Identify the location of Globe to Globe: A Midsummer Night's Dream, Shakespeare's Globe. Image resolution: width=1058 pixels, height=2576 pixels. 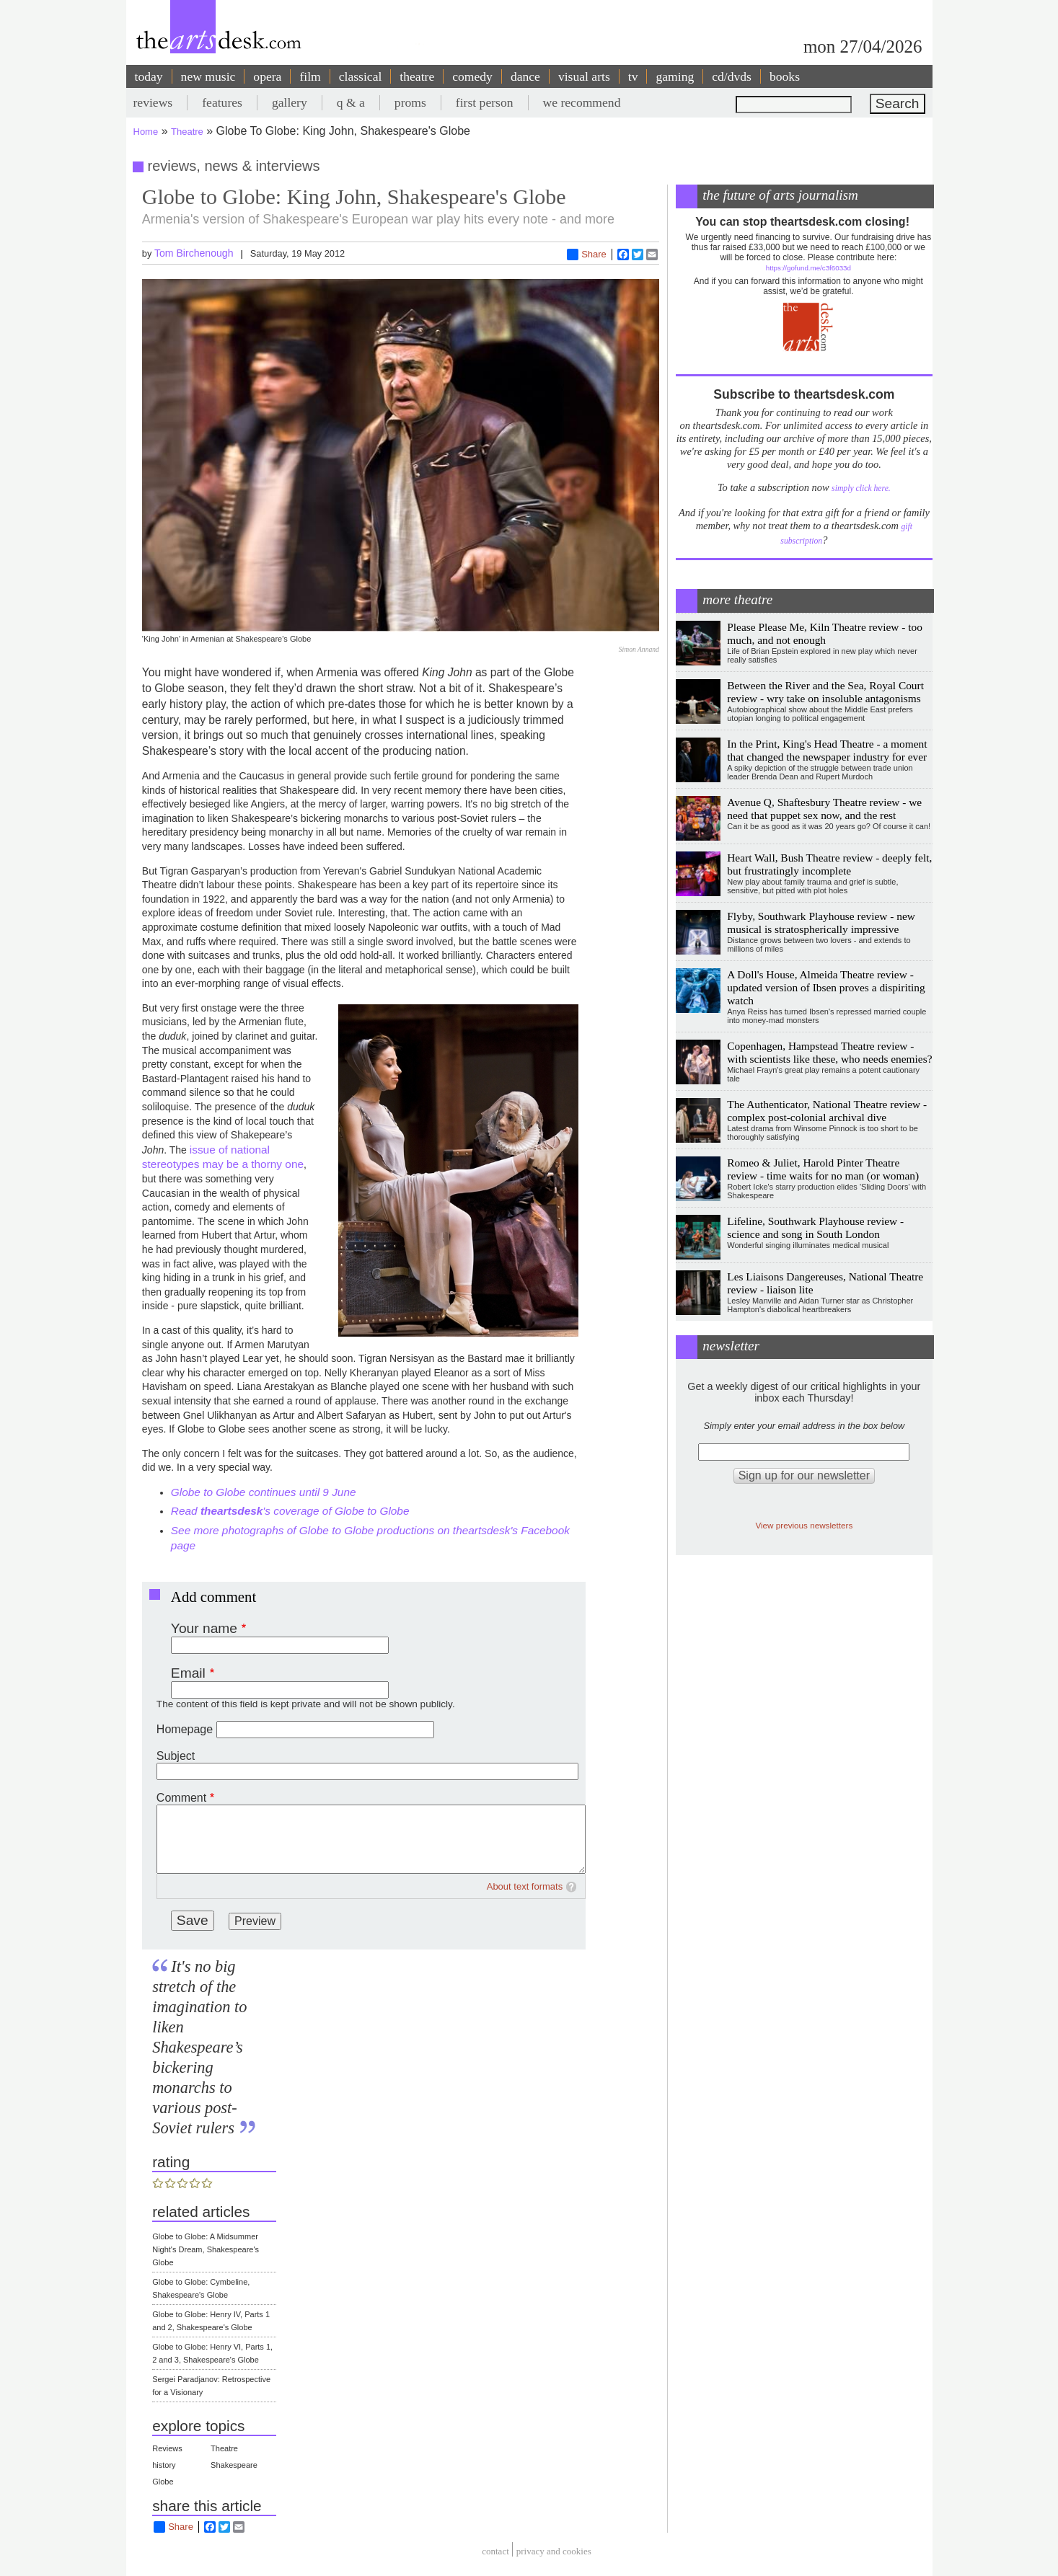
(205, 2249).